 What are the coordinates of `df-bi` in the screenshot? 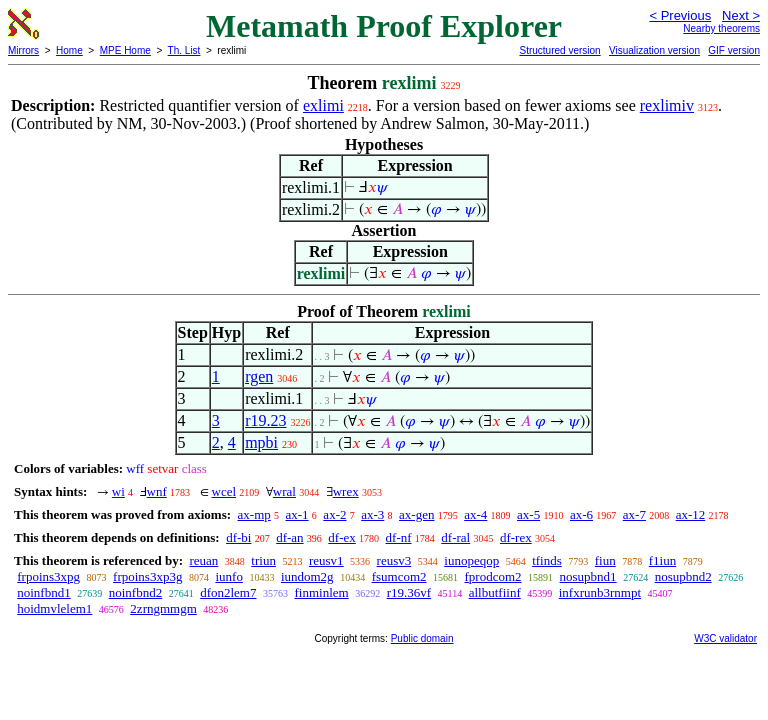 It's located at (238, 537).